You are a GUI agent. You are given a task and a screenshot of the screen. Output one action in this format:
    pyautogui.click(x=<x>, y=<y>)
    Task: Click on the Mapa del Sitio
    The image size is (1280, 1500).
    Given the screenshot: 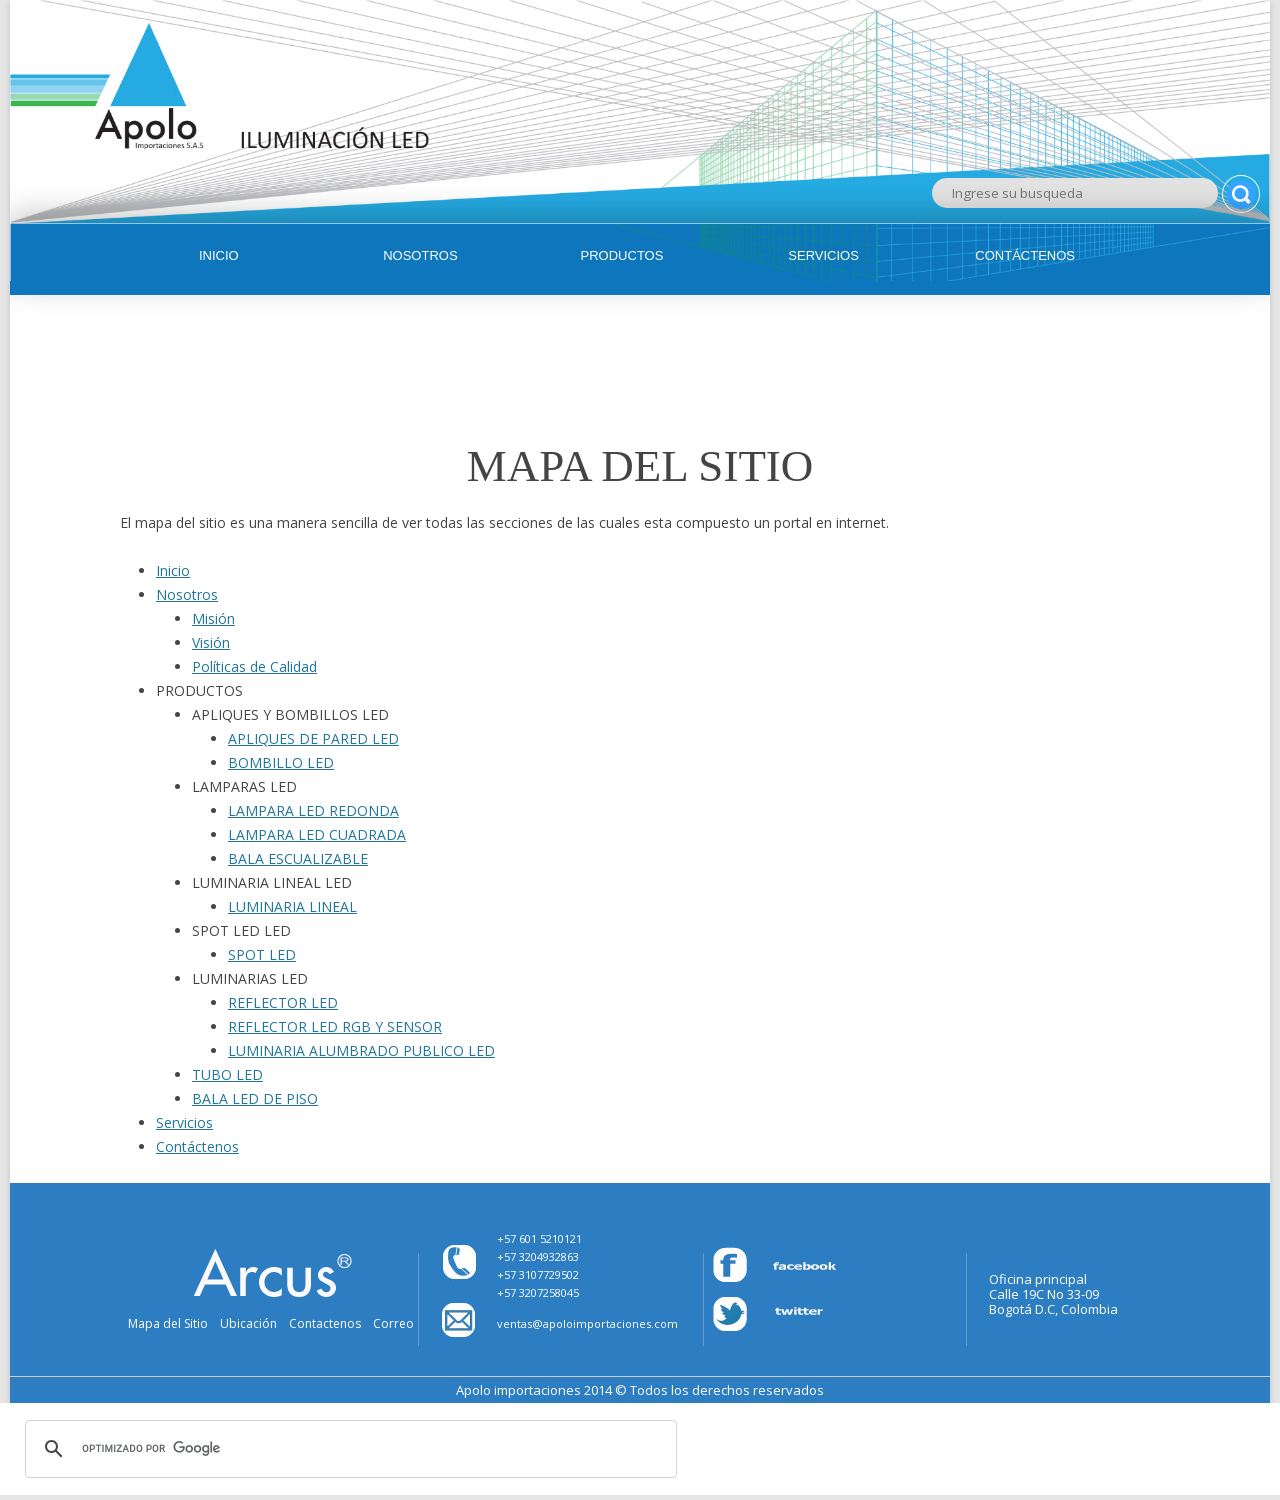 What is the action you would take?
    pyautogui.click(x=168, y=1323)
    